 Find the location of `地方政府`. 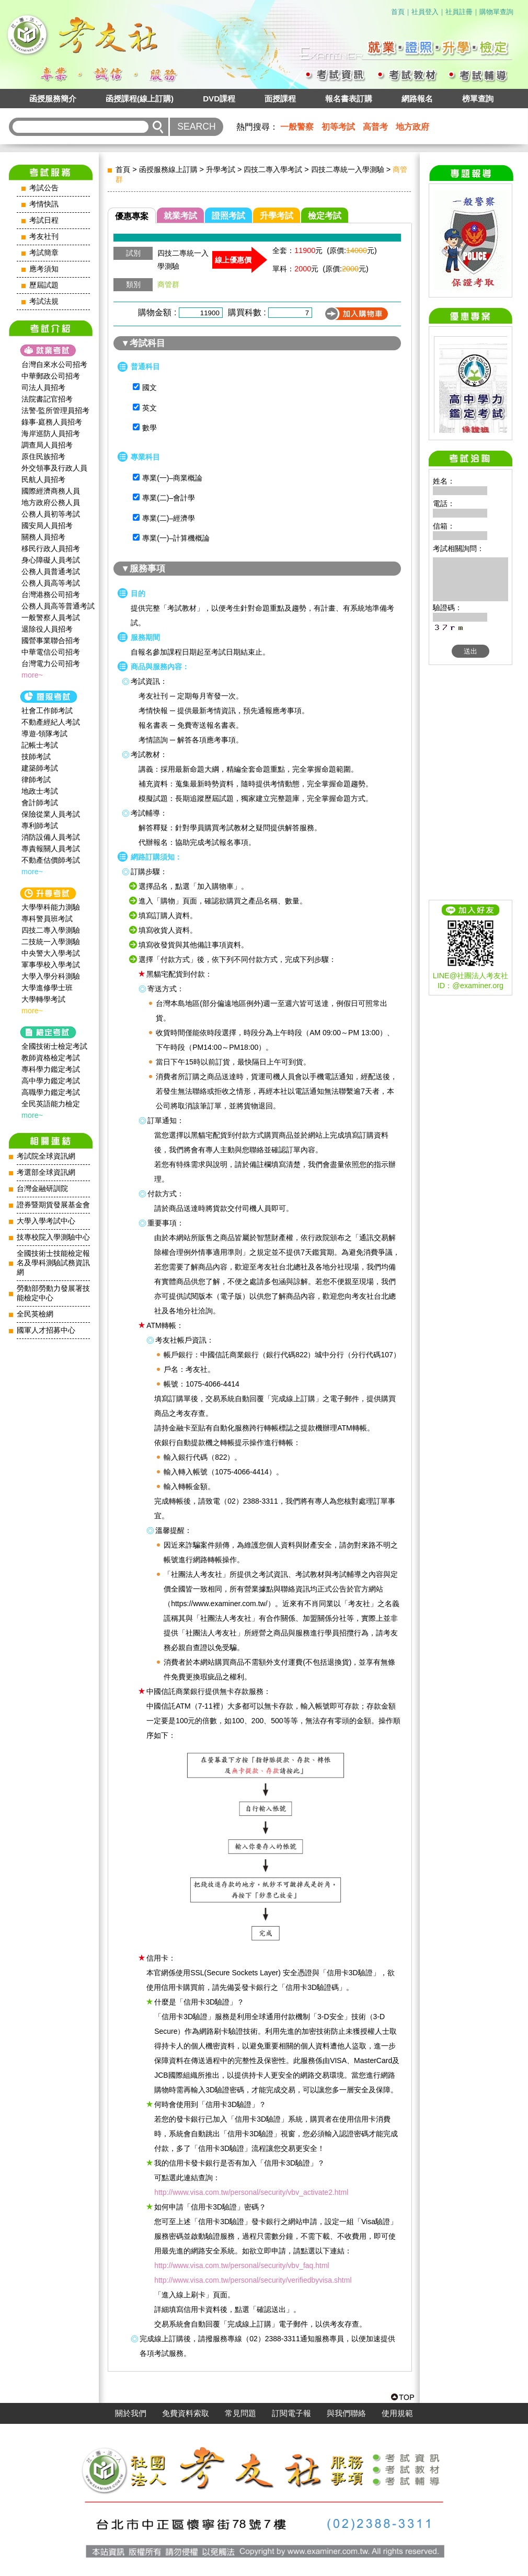

地方政府 is located at coordinates (412, 126).